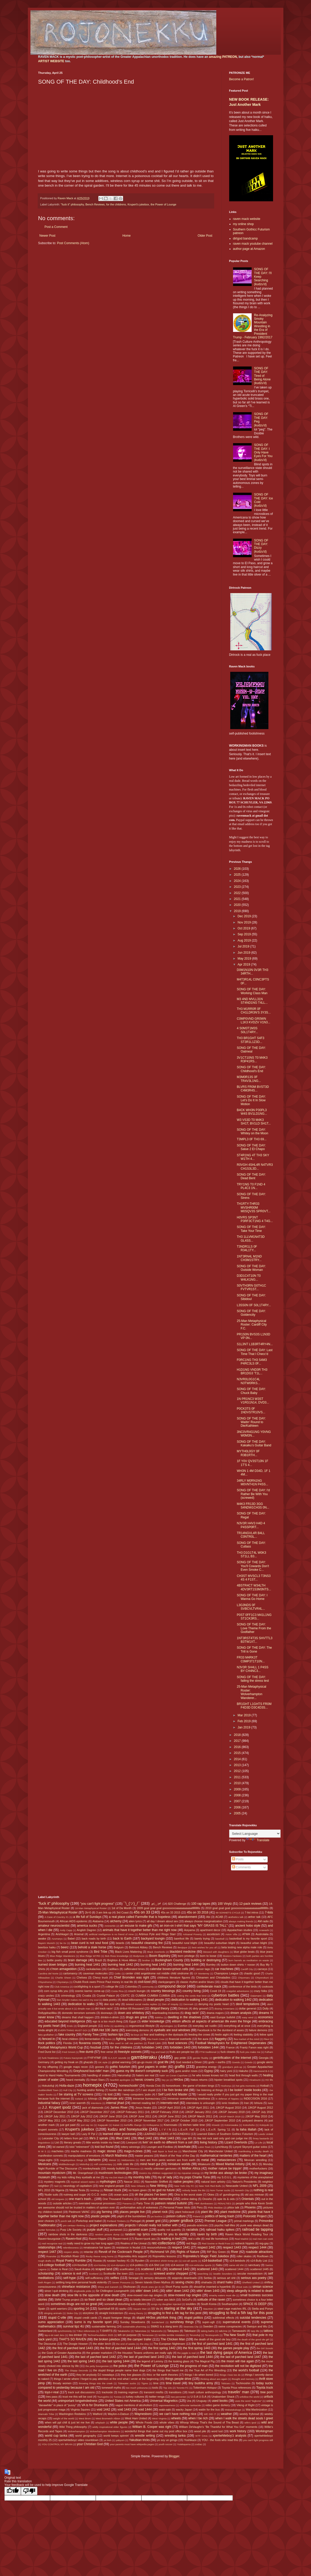 This screenshot has height=2576, width=311. What do you see at coordinates (151, 2194) in the screenshot?
I see `oh the places I've been` at bounding box center [151, 2194].